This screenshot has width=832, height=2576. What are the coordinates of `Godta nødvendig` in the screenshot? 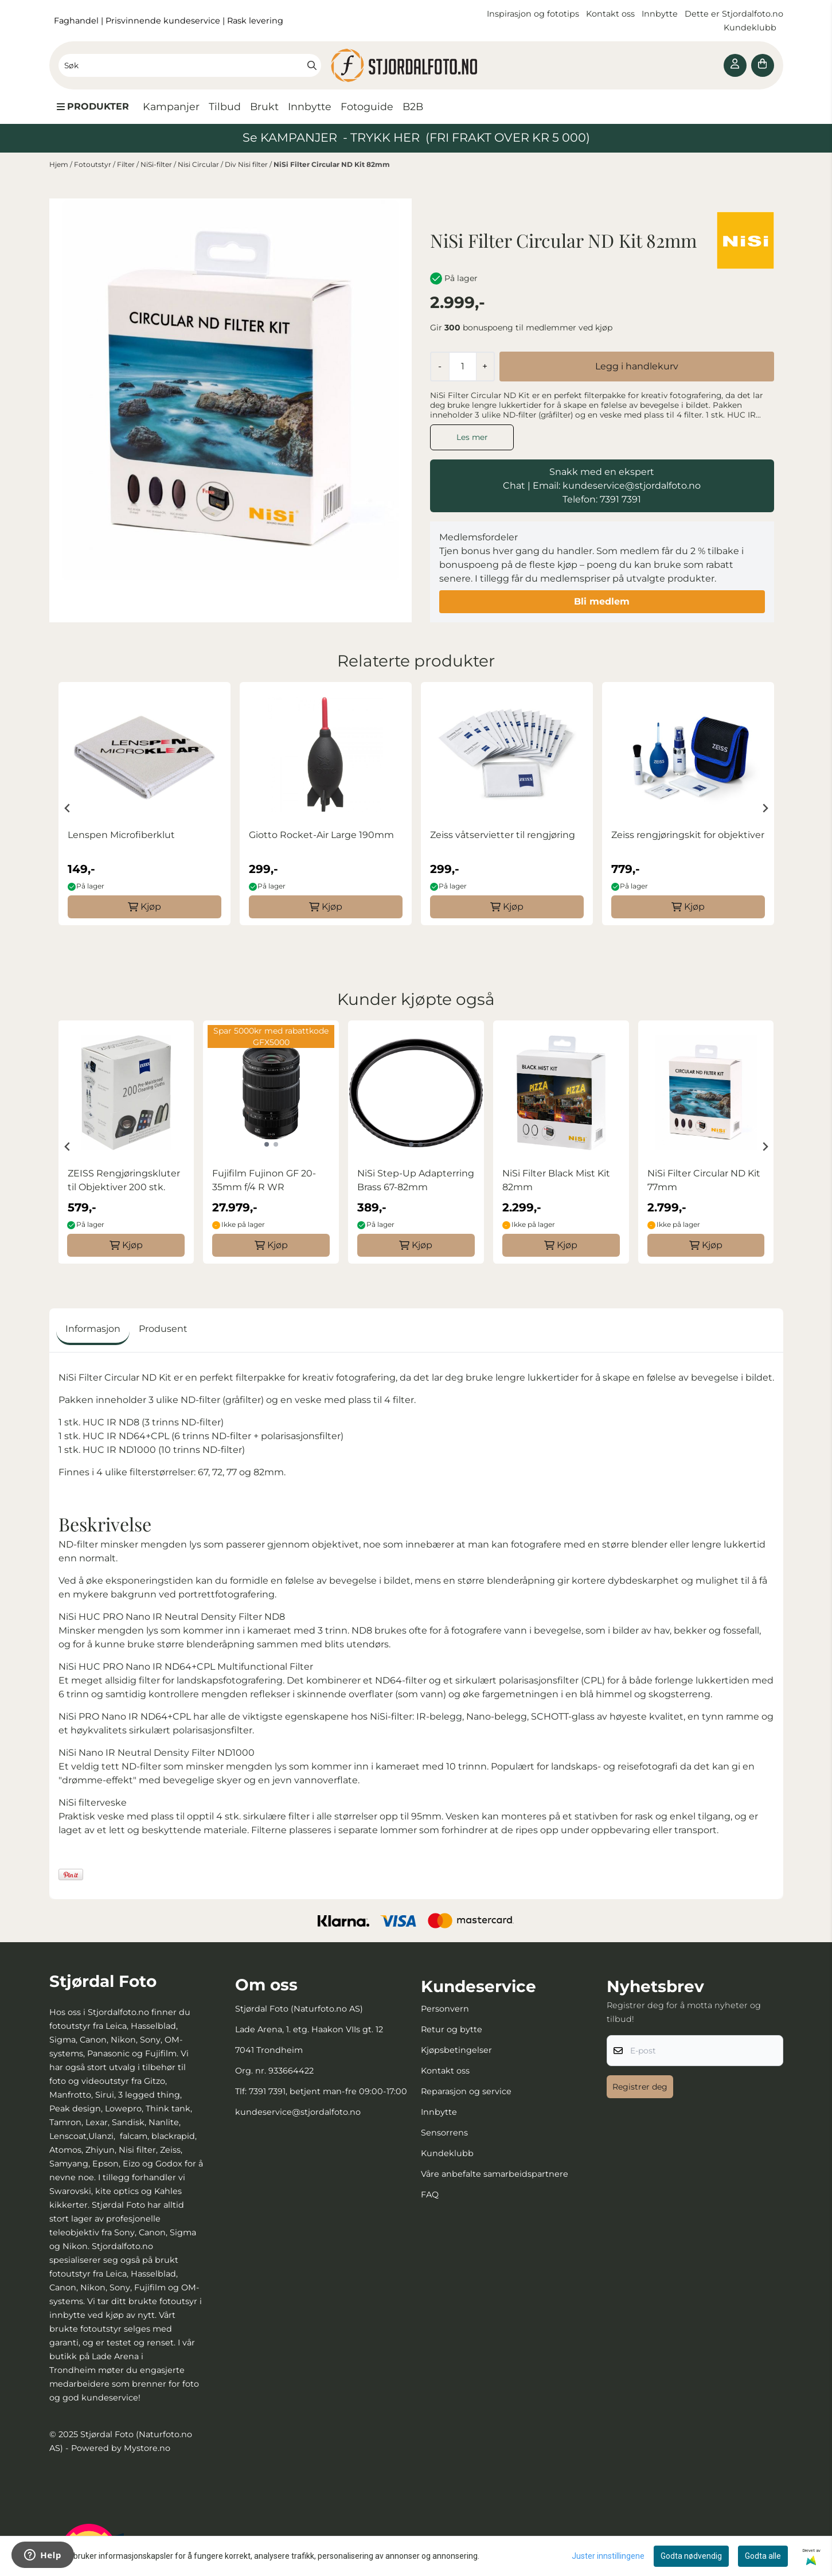 It's located at (691, 2556).